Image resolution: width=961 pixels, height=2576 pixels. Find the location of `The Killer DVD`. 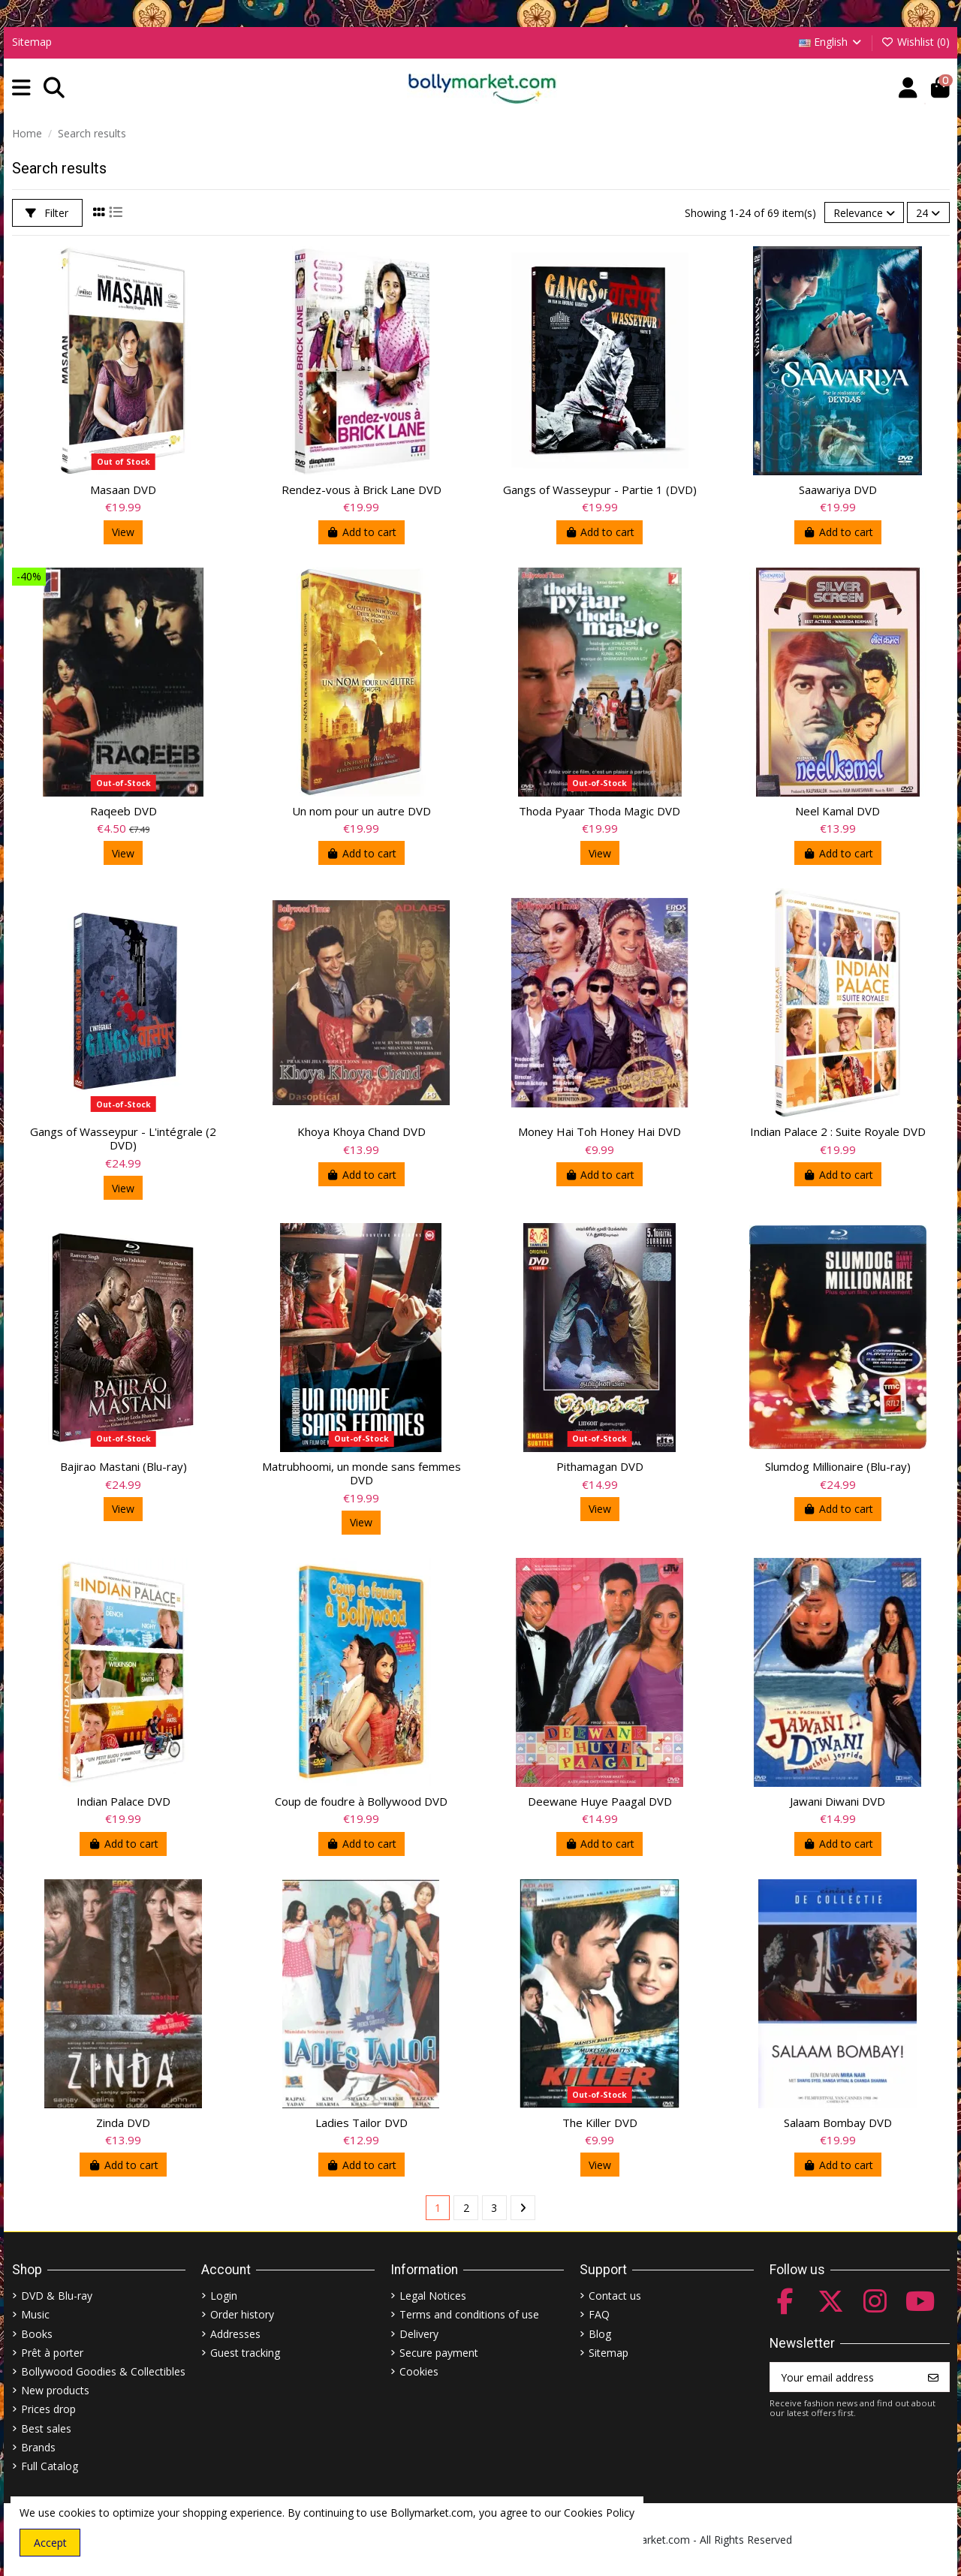

The Killer DVD is located at coordinates (599, 2122).